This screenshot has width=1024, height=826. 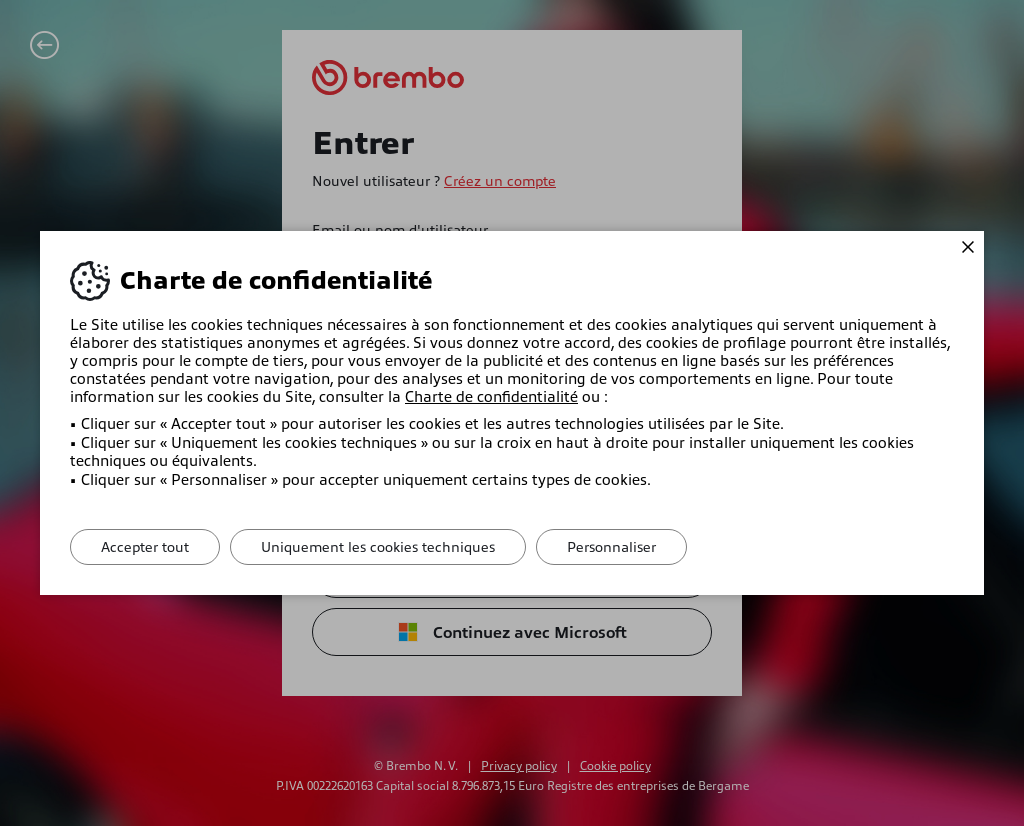 What do you see at coordinates (611, 547) in the screenshot?
I see `Personnaliser` at bounding box center [611, 547].